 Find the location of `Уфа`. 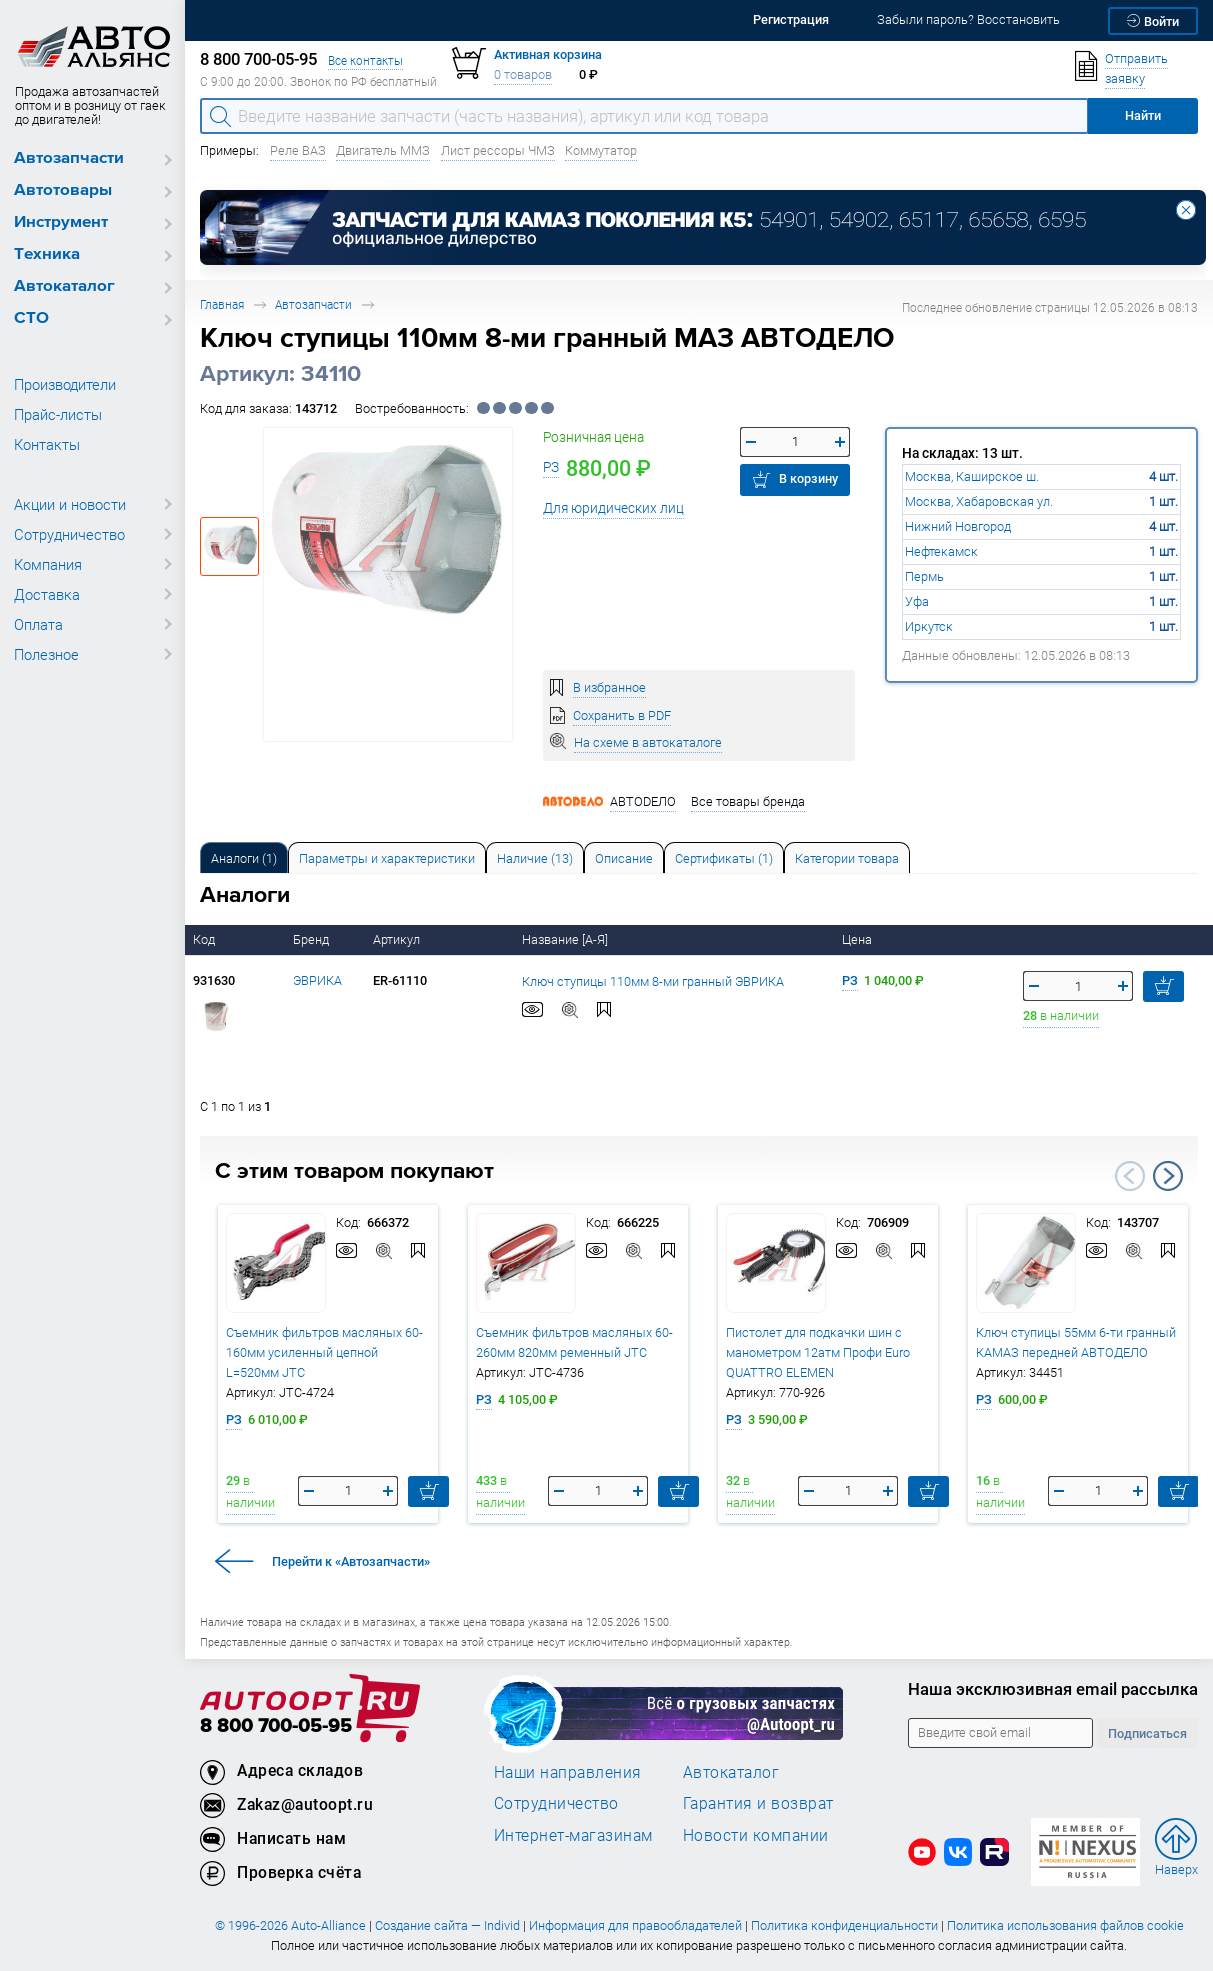

Уфа is located at coordinates (917, 601).